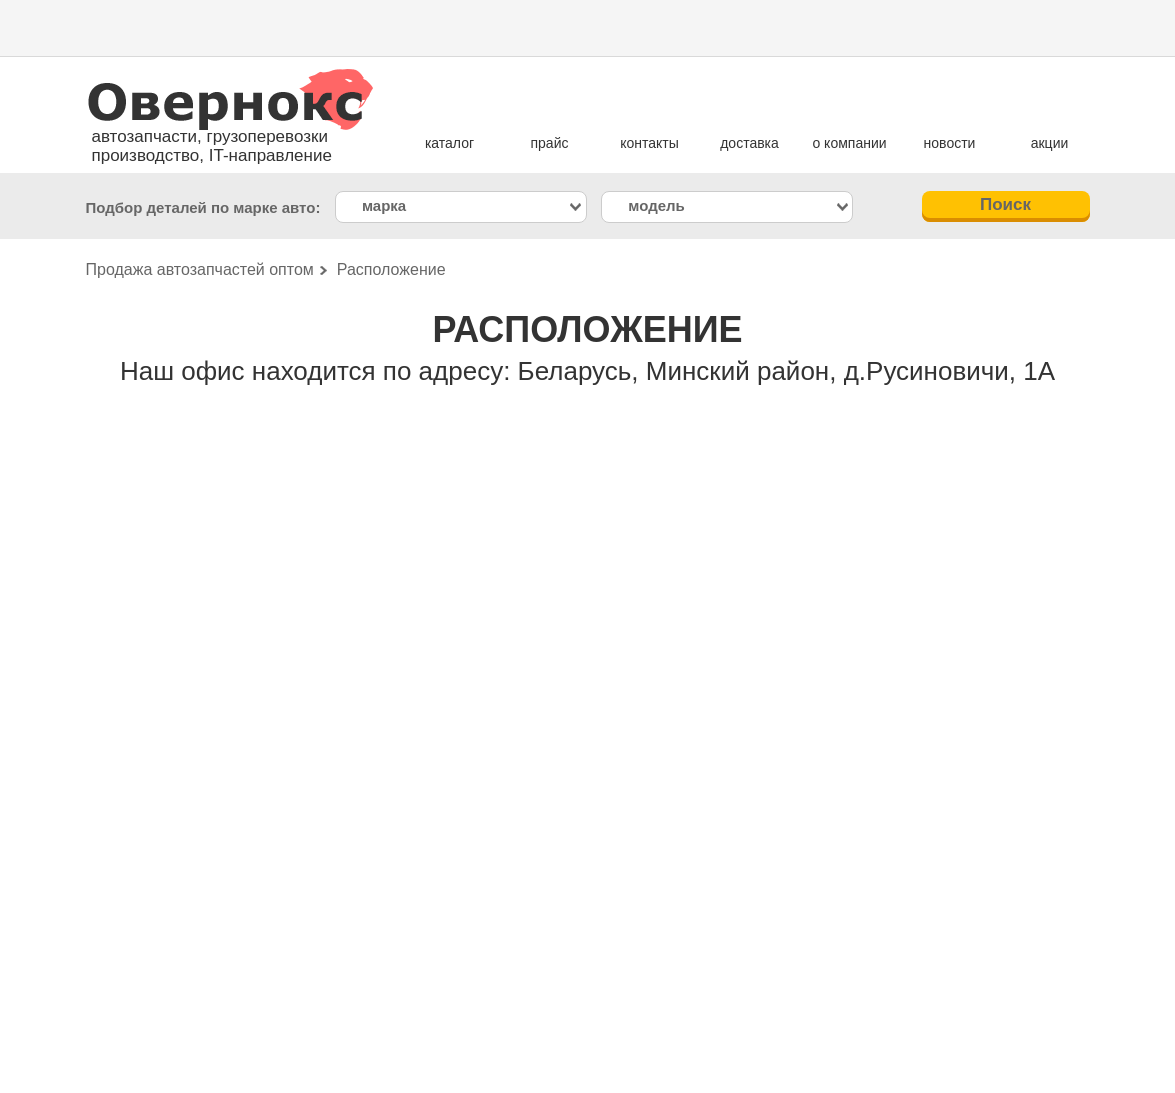  What do you see at coordinates (649, 143) in the screenshot?
I see `контакты` at bounding box center [649, 143].